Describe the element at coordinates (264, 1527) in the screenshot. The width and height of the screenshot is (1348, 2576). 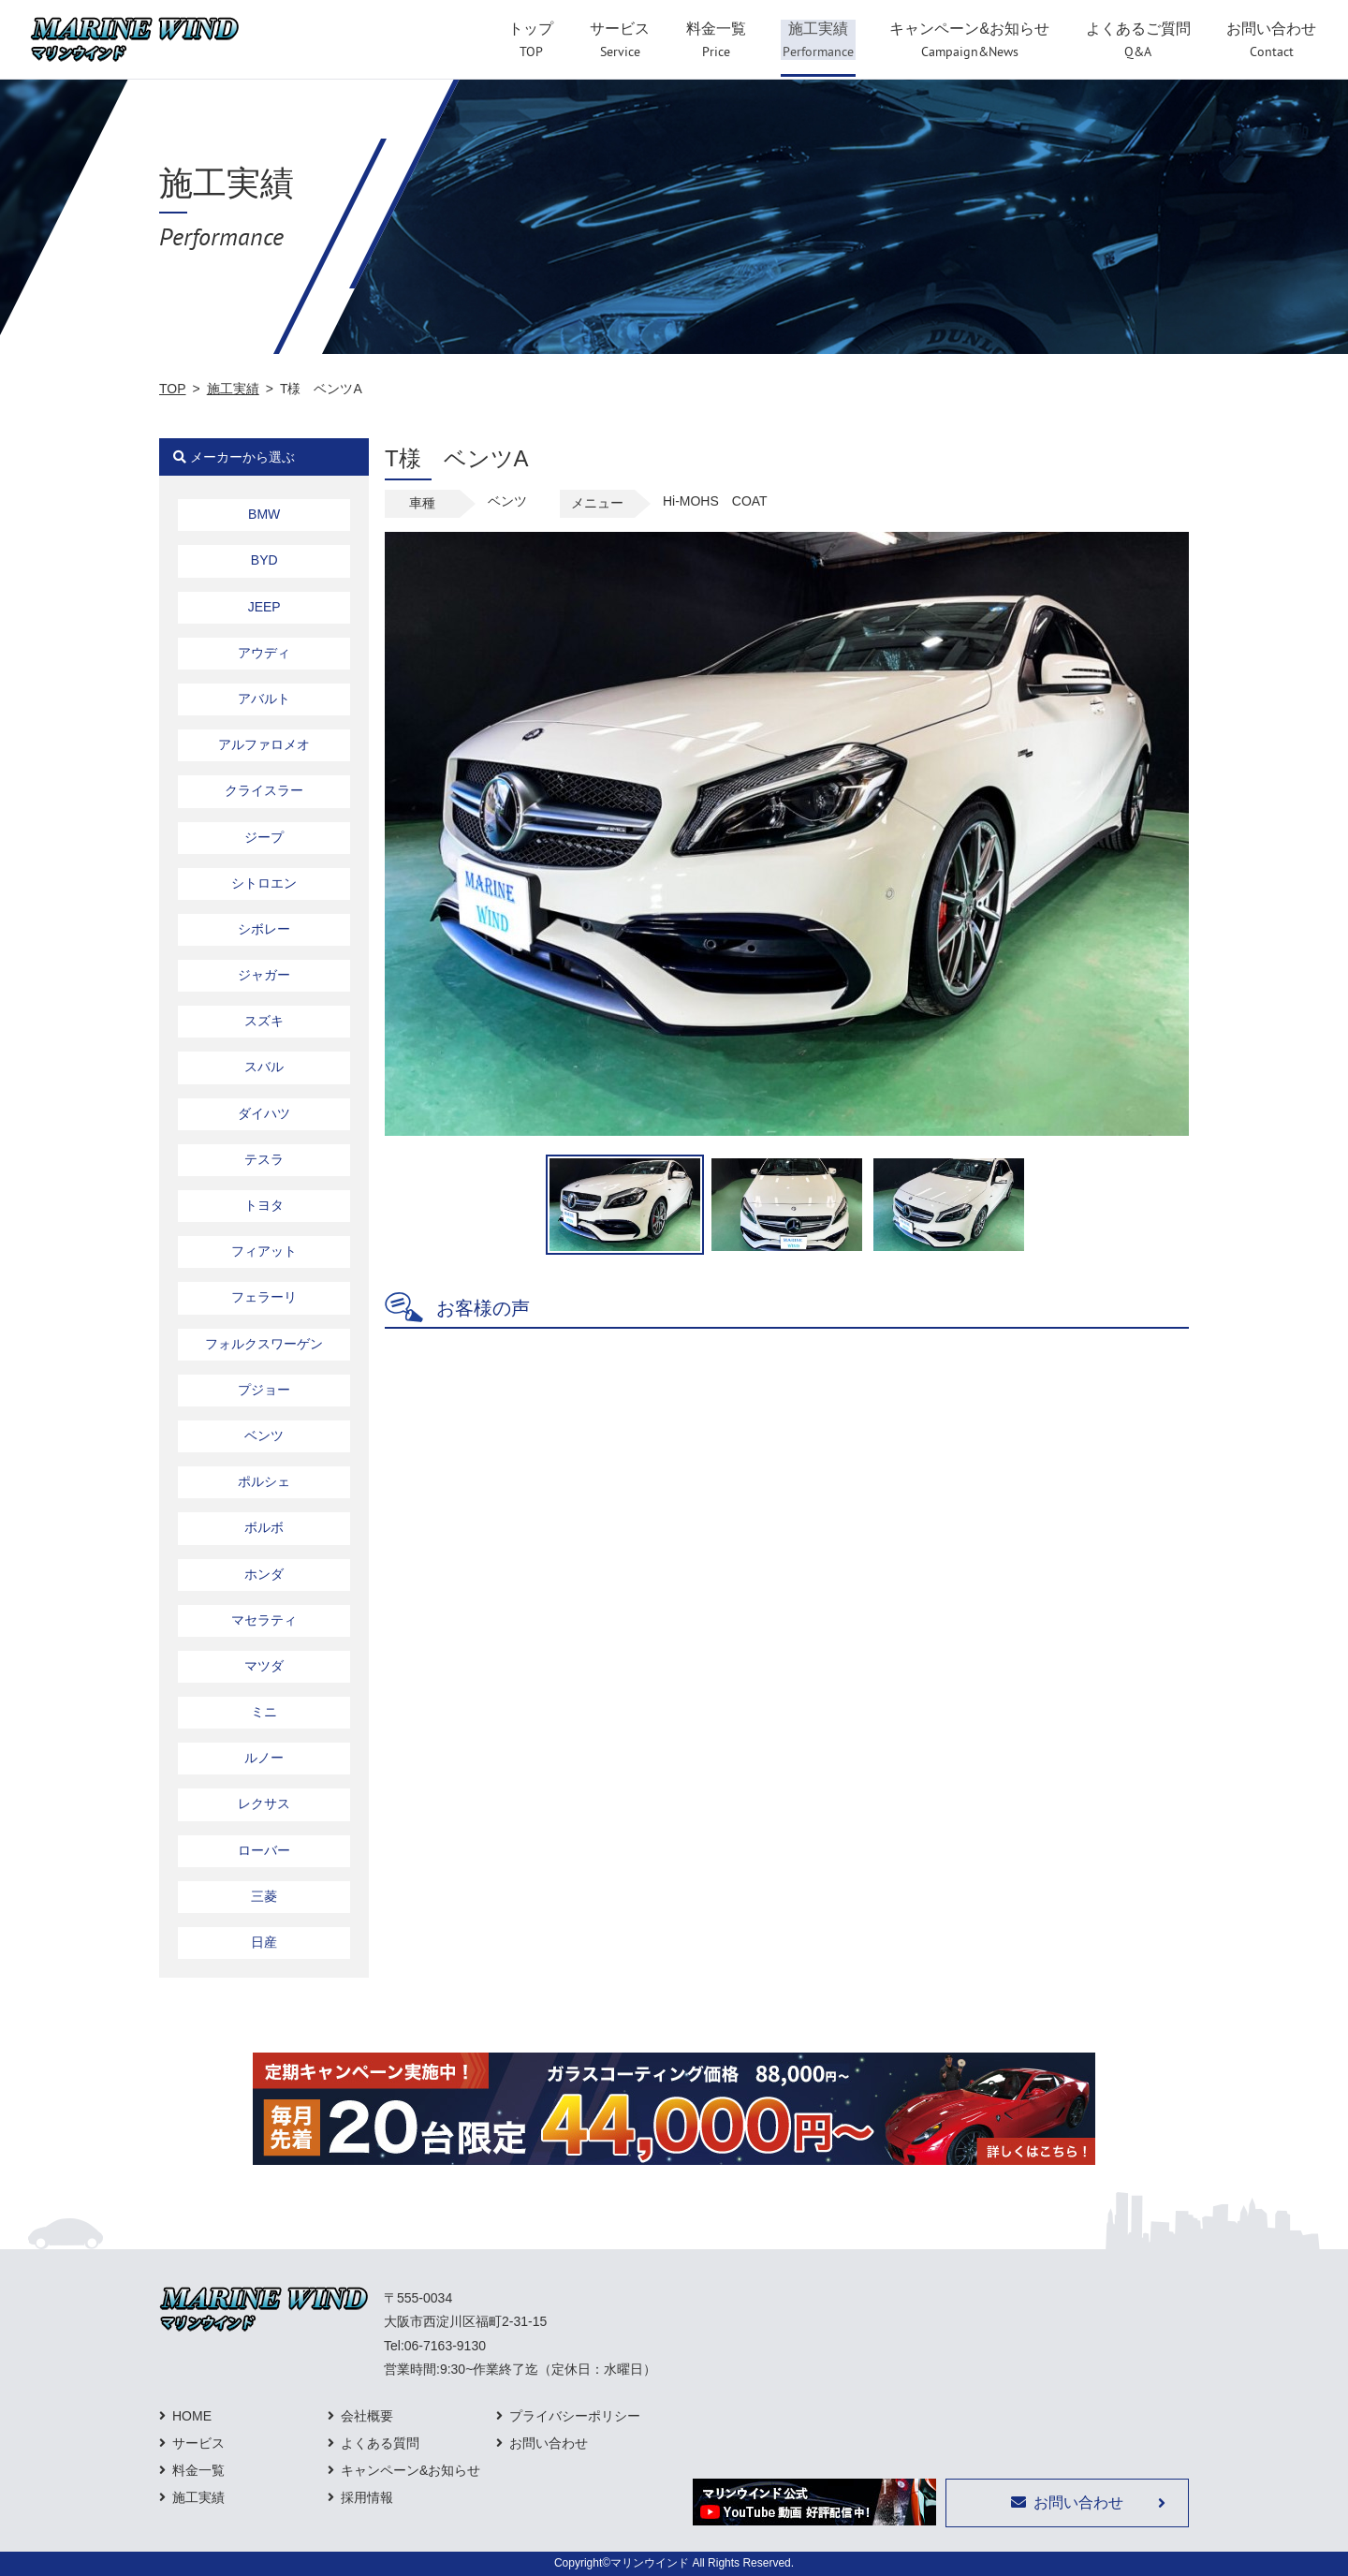
I see `ボルボ` at that location.